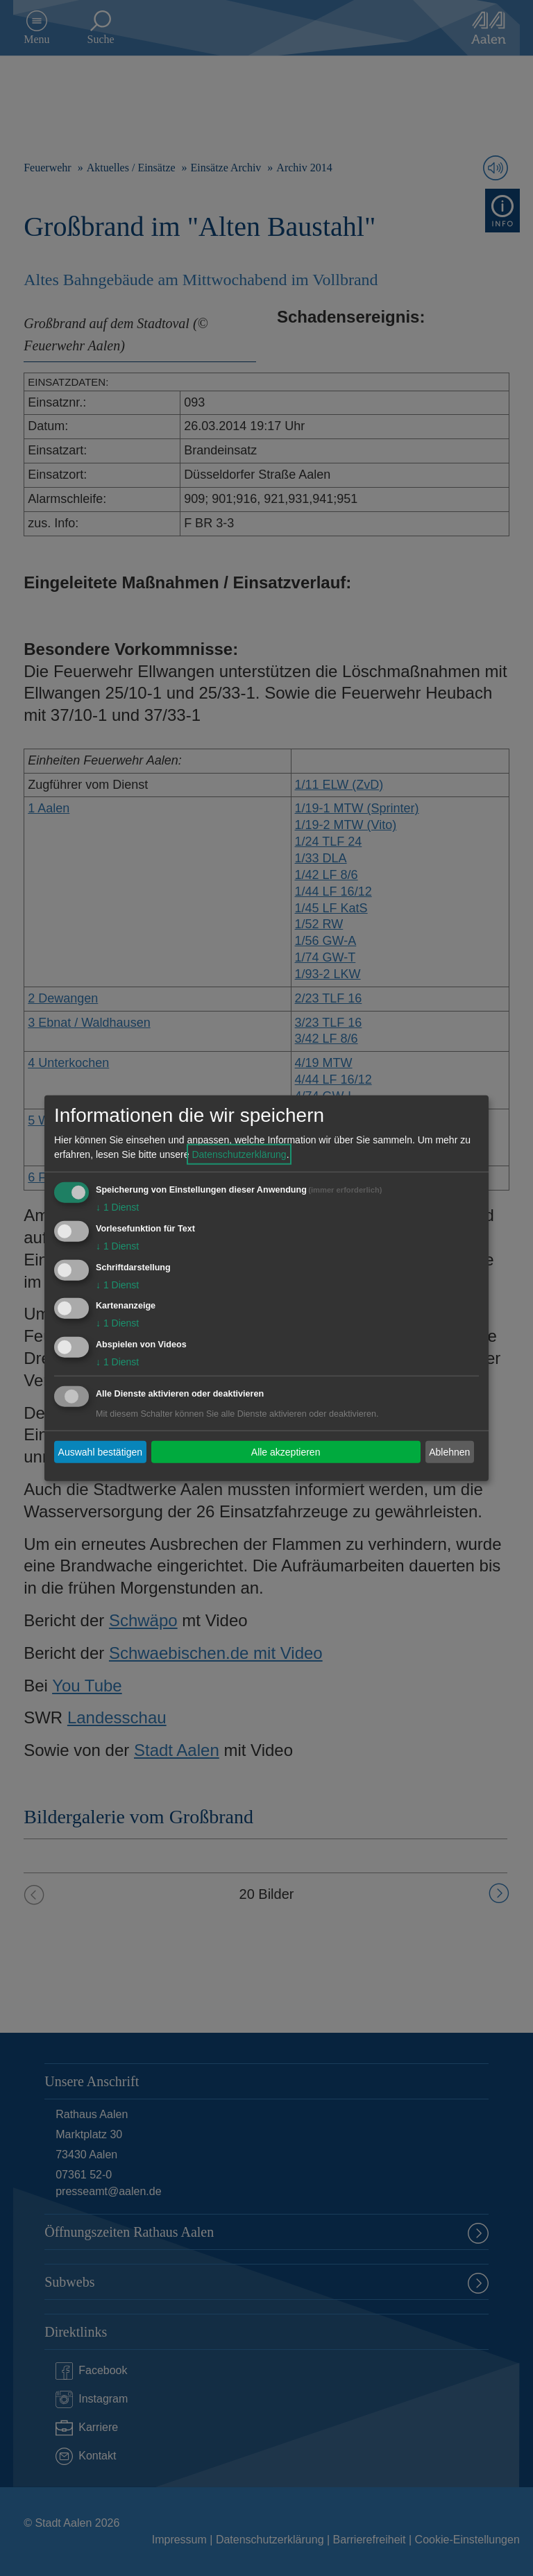 This screenshot has height=2576, width=533. I want to click on Datenschutzerklärung, so click(239, 1154).